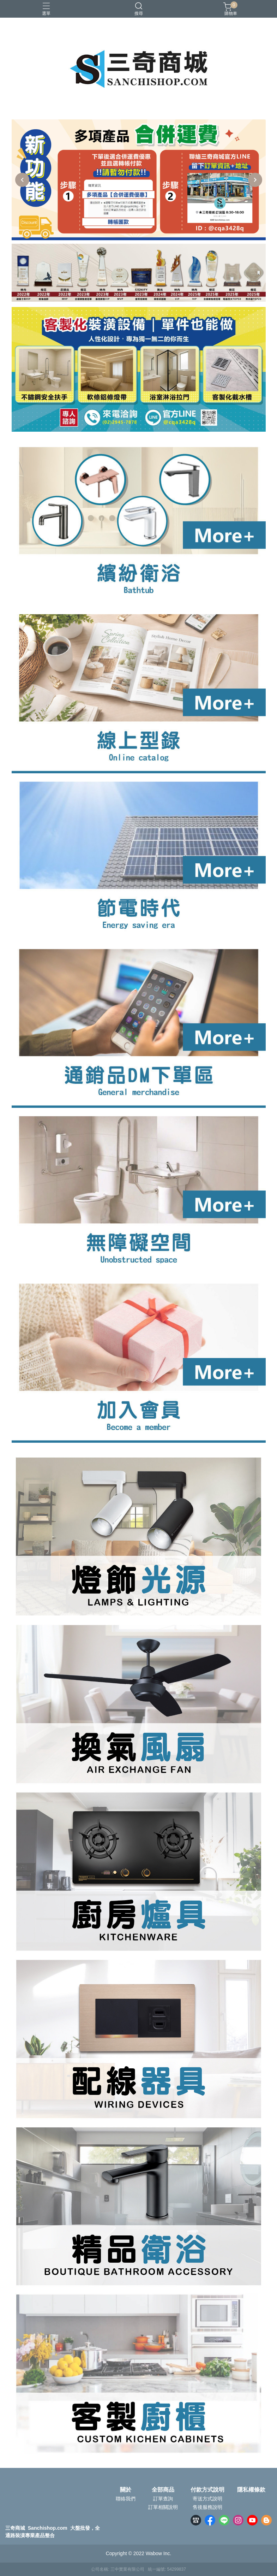 Image resolution: width=277 pixels, height=2576 pixels. Describe the element at coordinates (251, 2490) in the screenshot. I see `隱私權條款` at that location.